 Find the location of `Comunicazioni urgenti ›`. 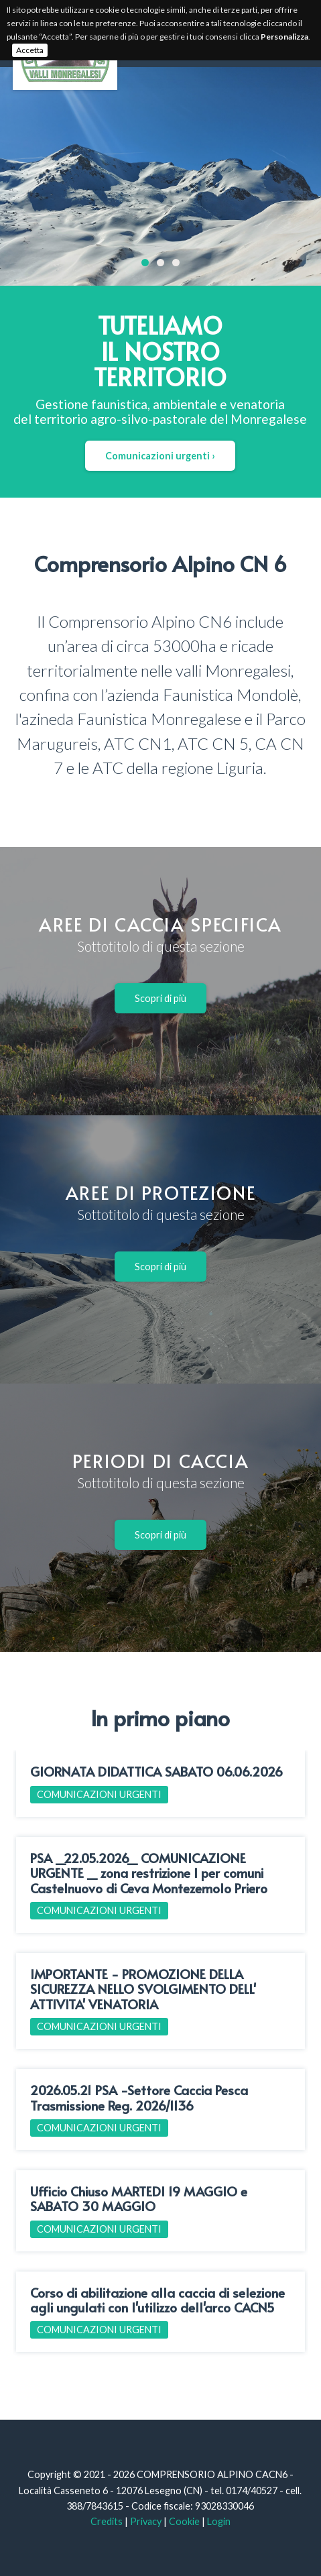

Comunicazioni urgenti › is located at coordinates (160, 455).